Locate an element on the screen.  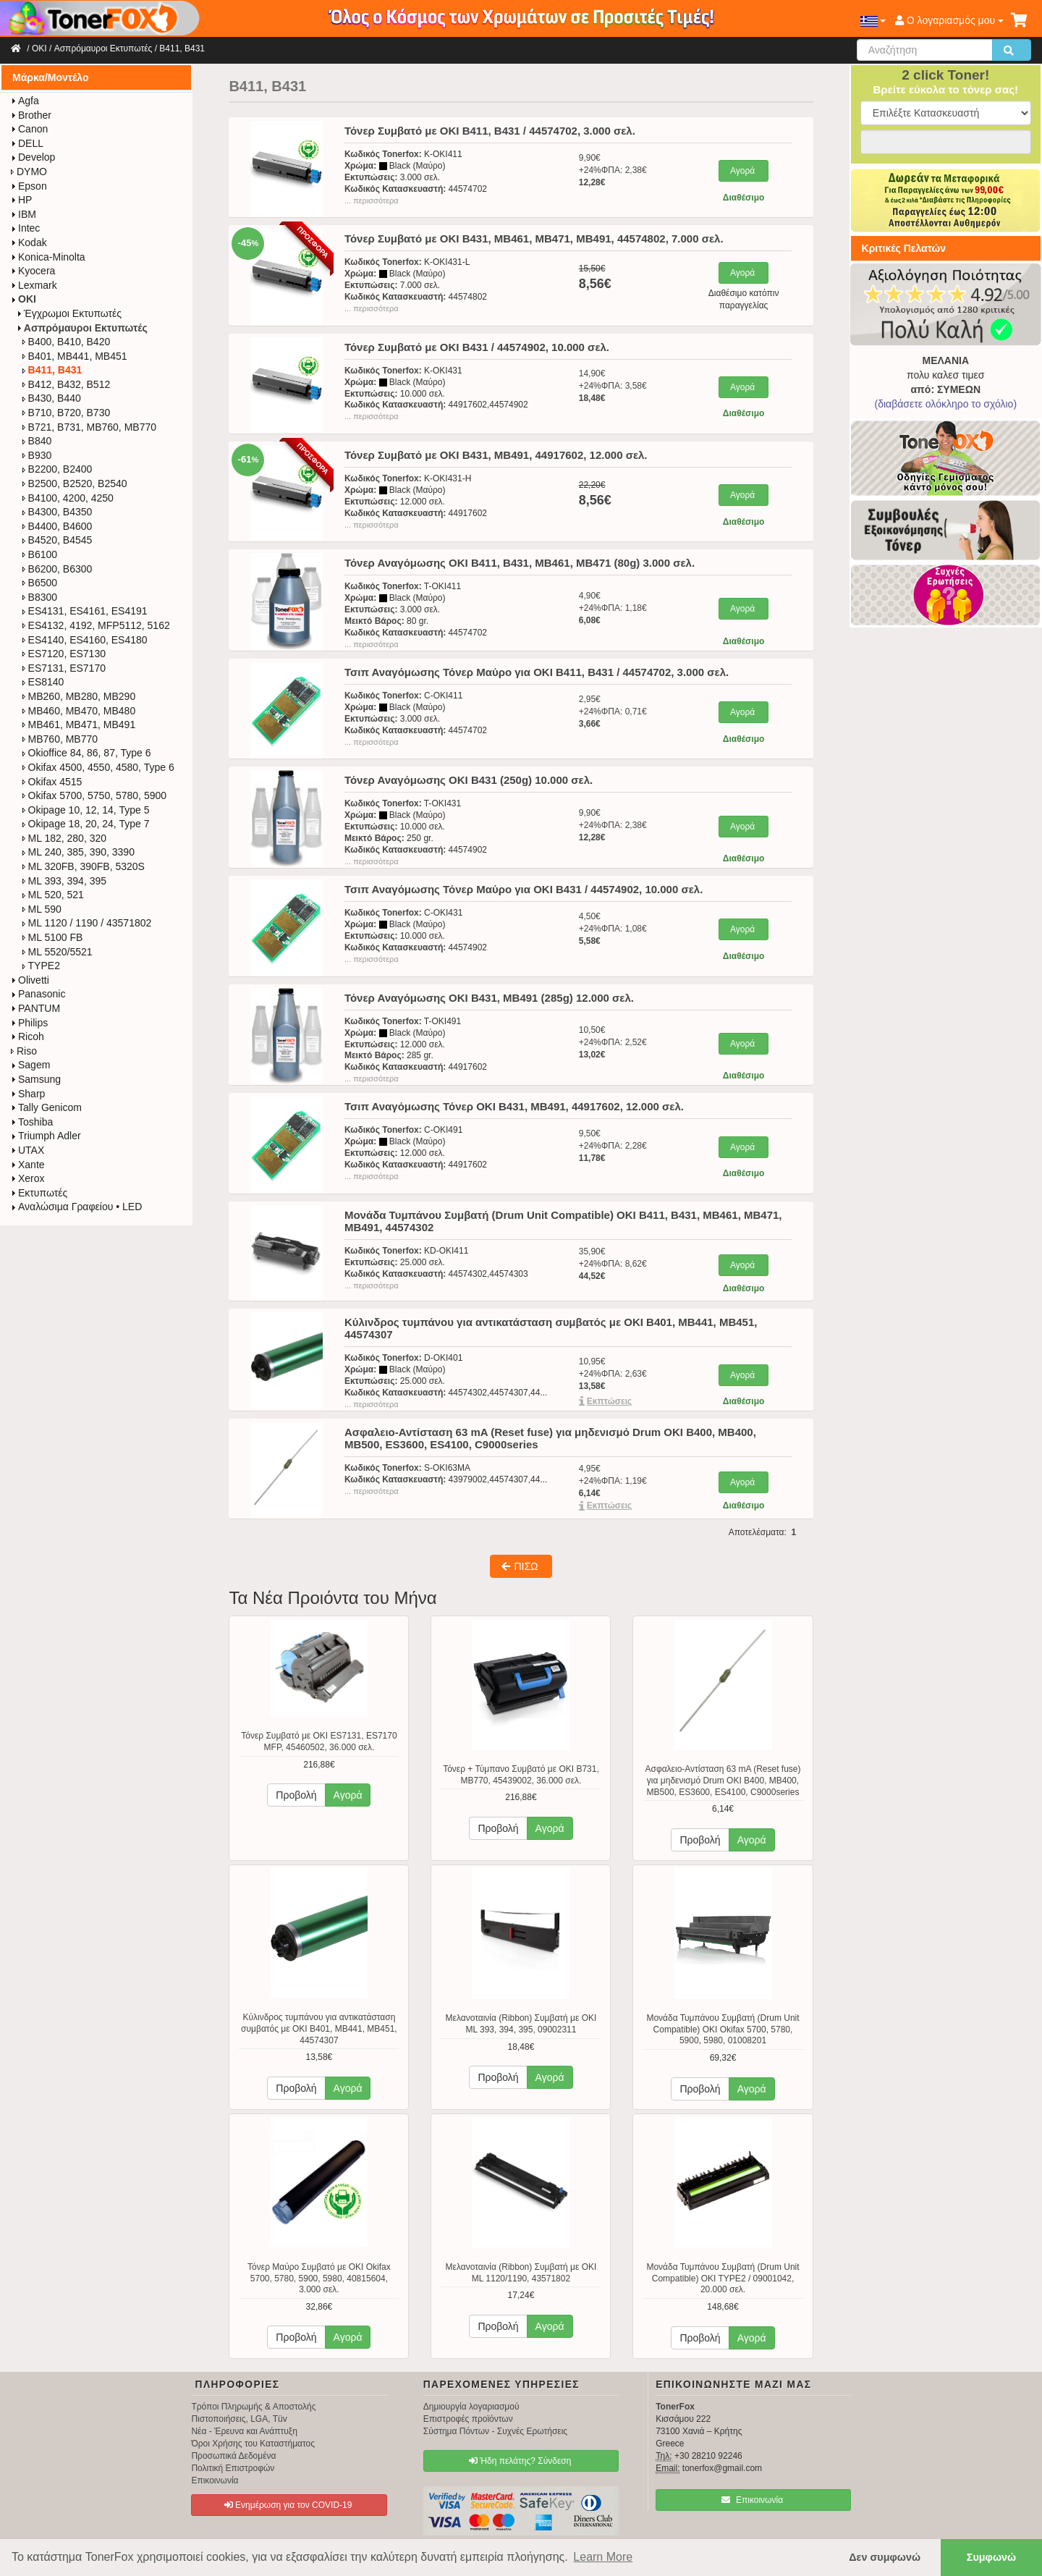
9,50€+24%ΦΠΑ: 2,28€ is located at coordinates (613, 1145).